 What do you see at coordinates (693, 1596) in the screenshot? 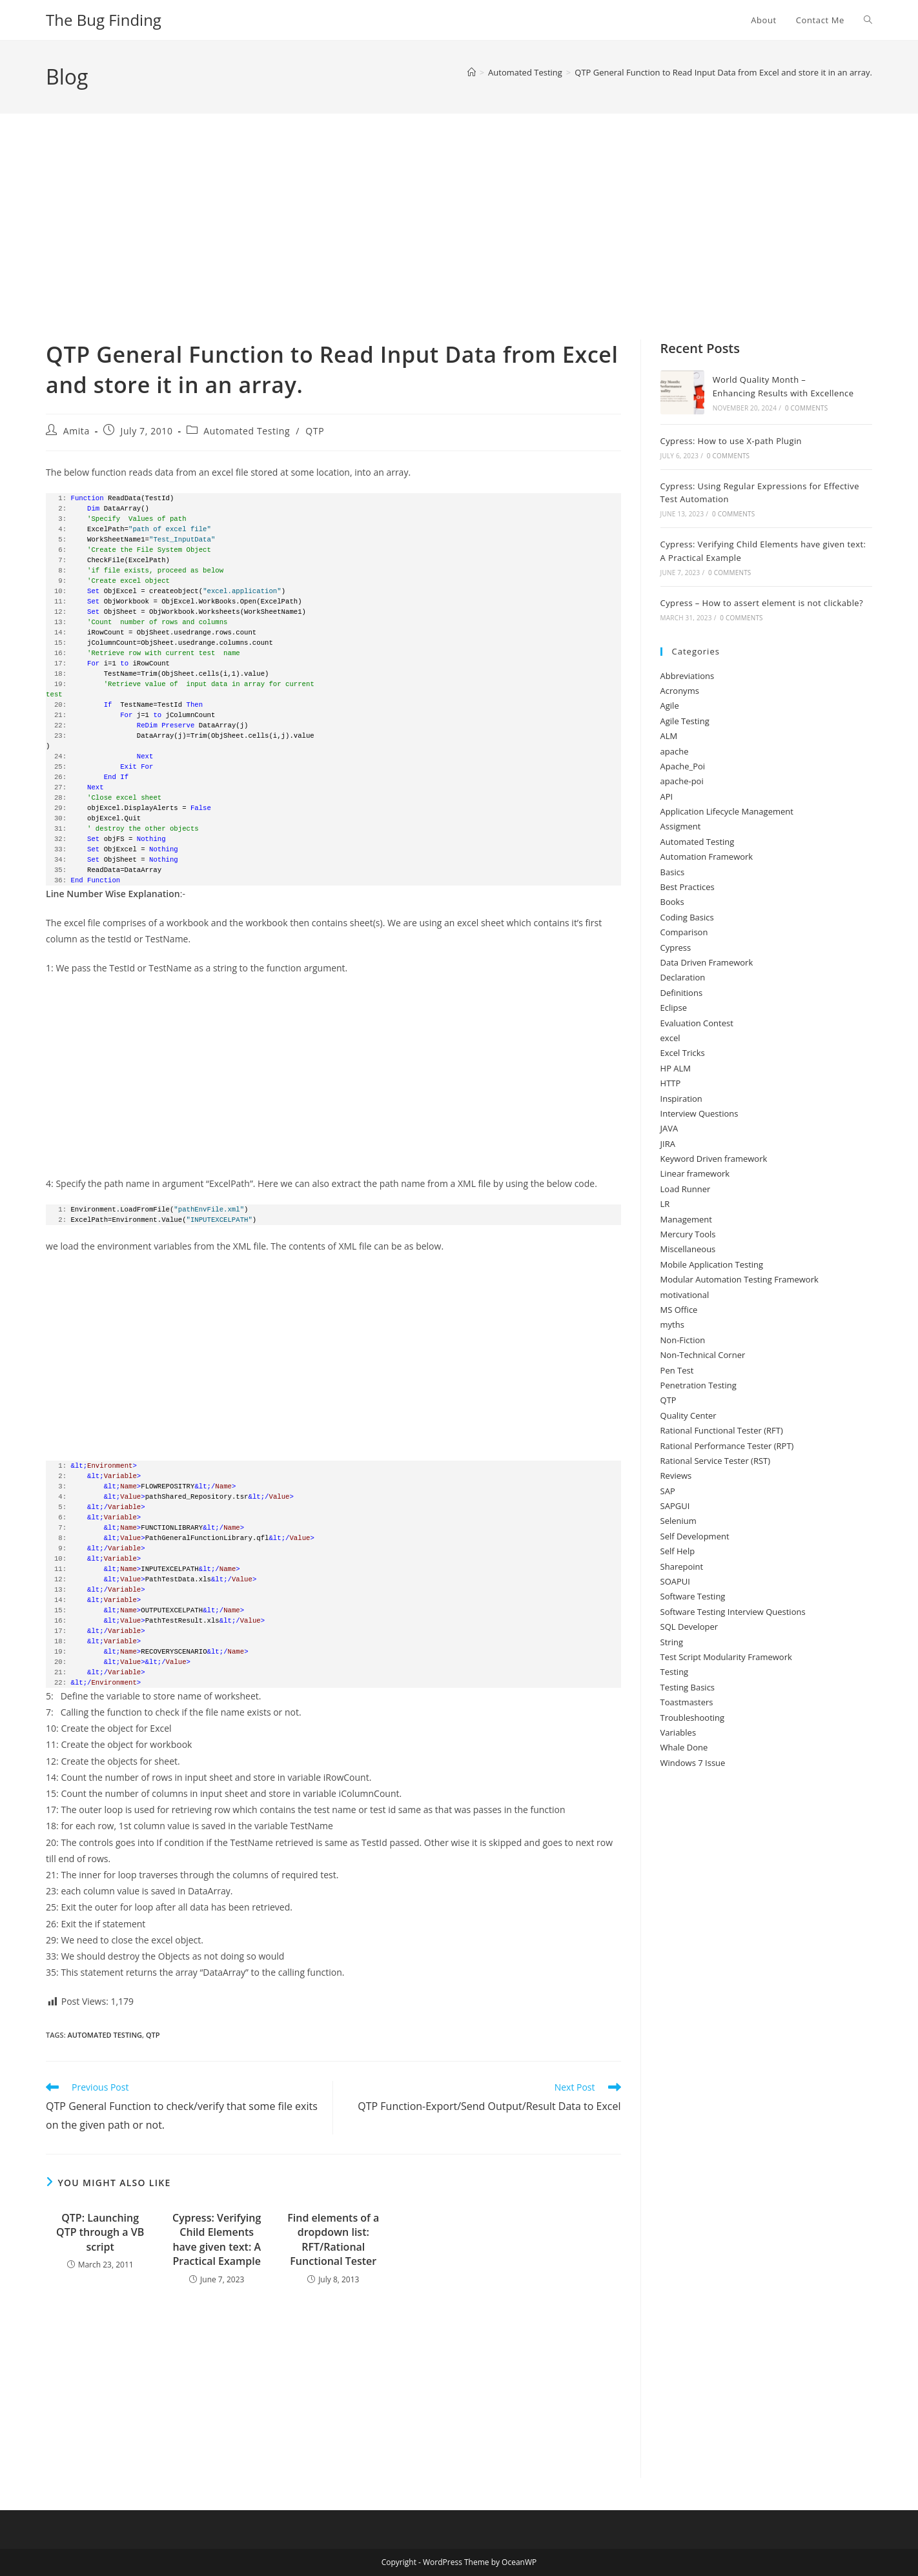
I see `Software Testing` at bounding box center [693, 1596].